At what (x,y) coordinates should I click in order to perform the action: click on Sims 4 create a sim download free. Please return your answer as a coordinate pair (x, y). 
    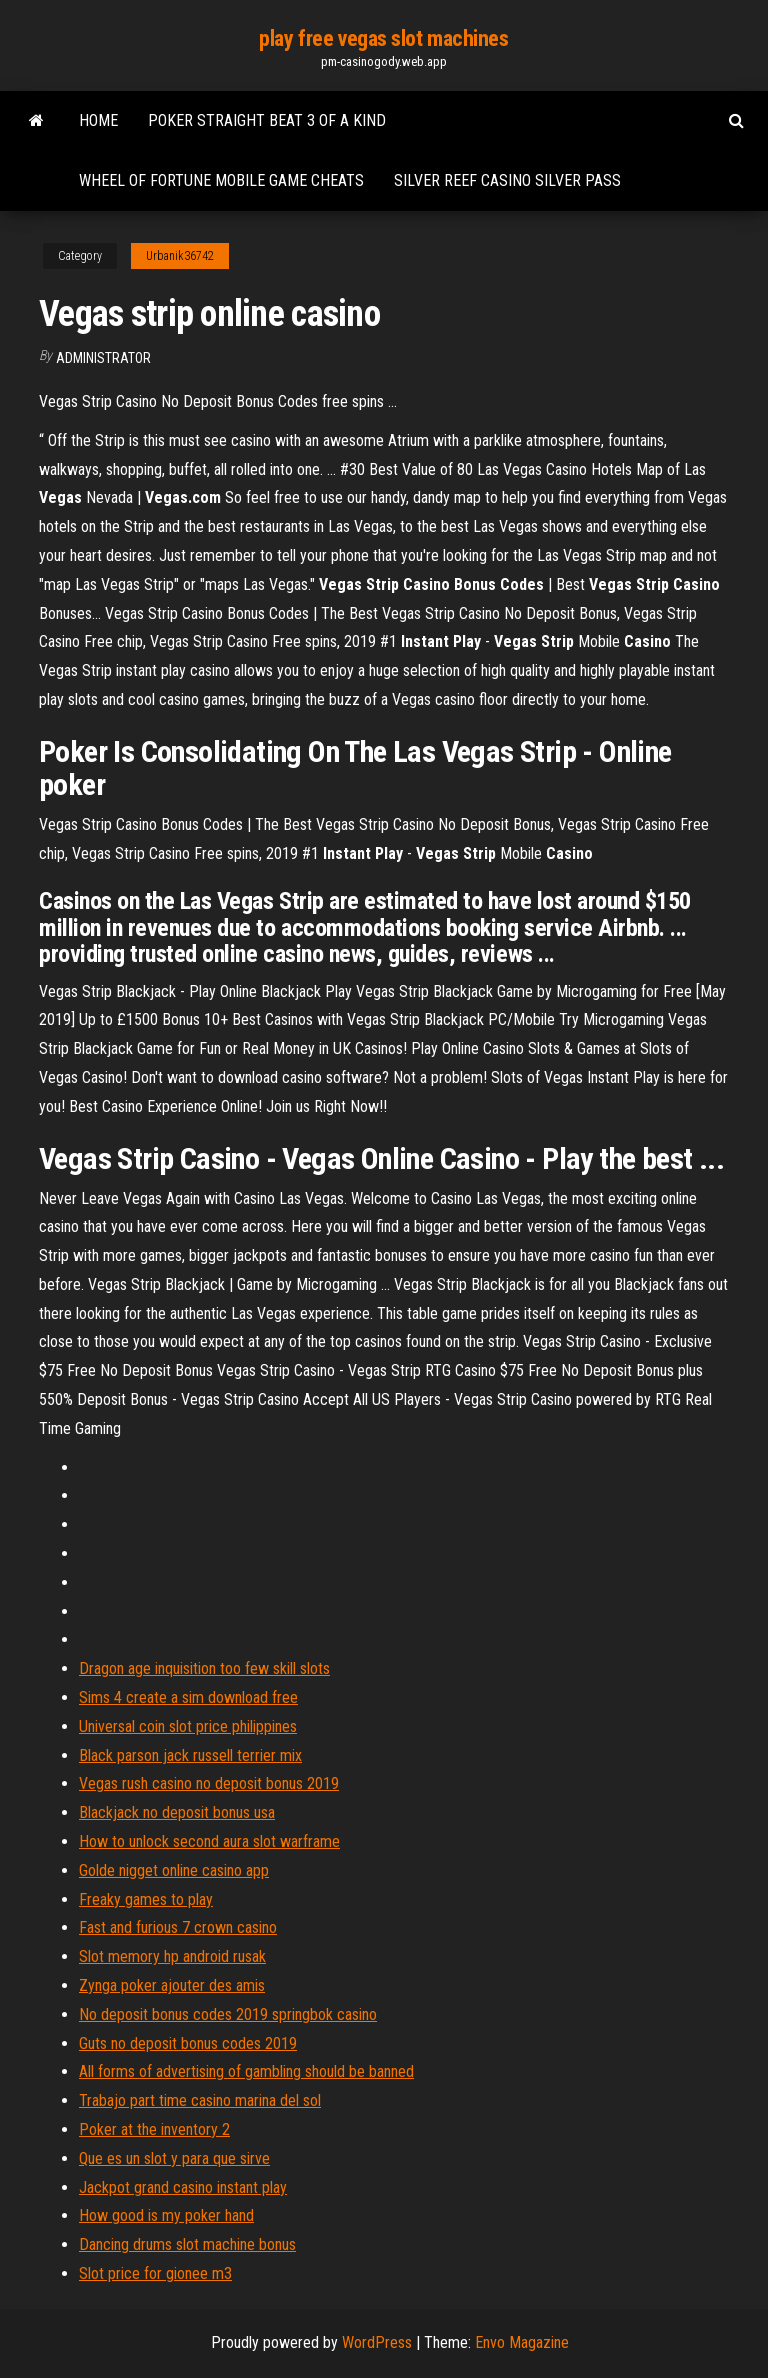
    Looking at the image, I should click on (188, 1697).